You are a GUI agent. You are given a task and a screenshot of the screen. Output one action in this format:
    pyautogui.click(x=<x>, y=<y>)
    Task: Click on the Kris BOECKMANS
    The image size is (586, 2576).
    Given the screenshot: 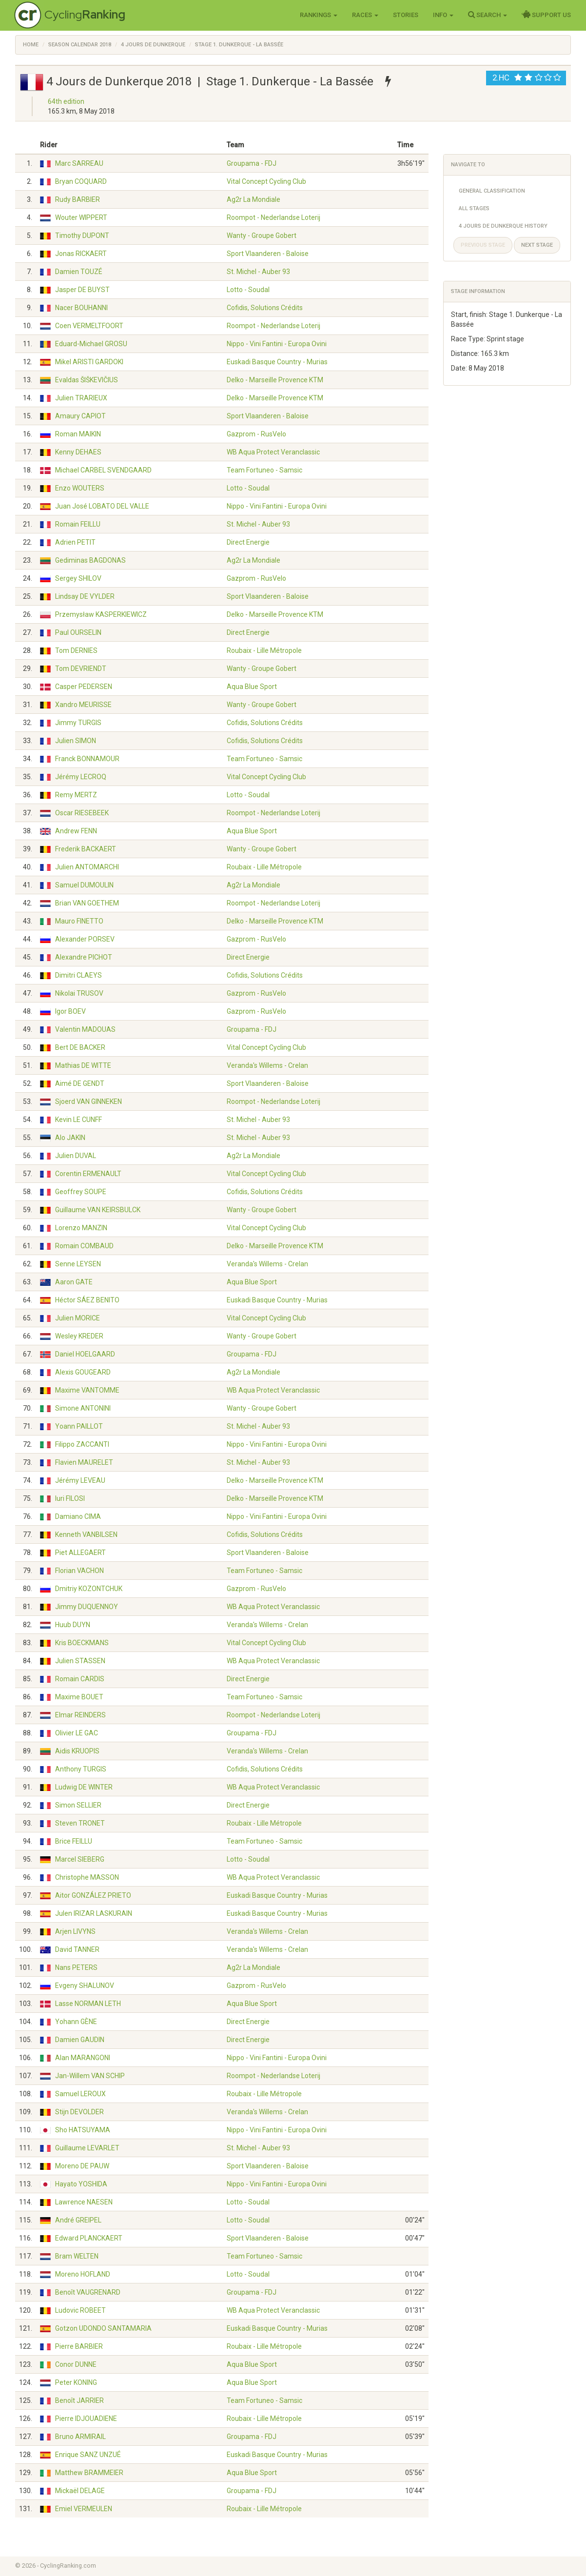 What is the action you would take?
    pyautogui.click(x=82, y=1643)
    